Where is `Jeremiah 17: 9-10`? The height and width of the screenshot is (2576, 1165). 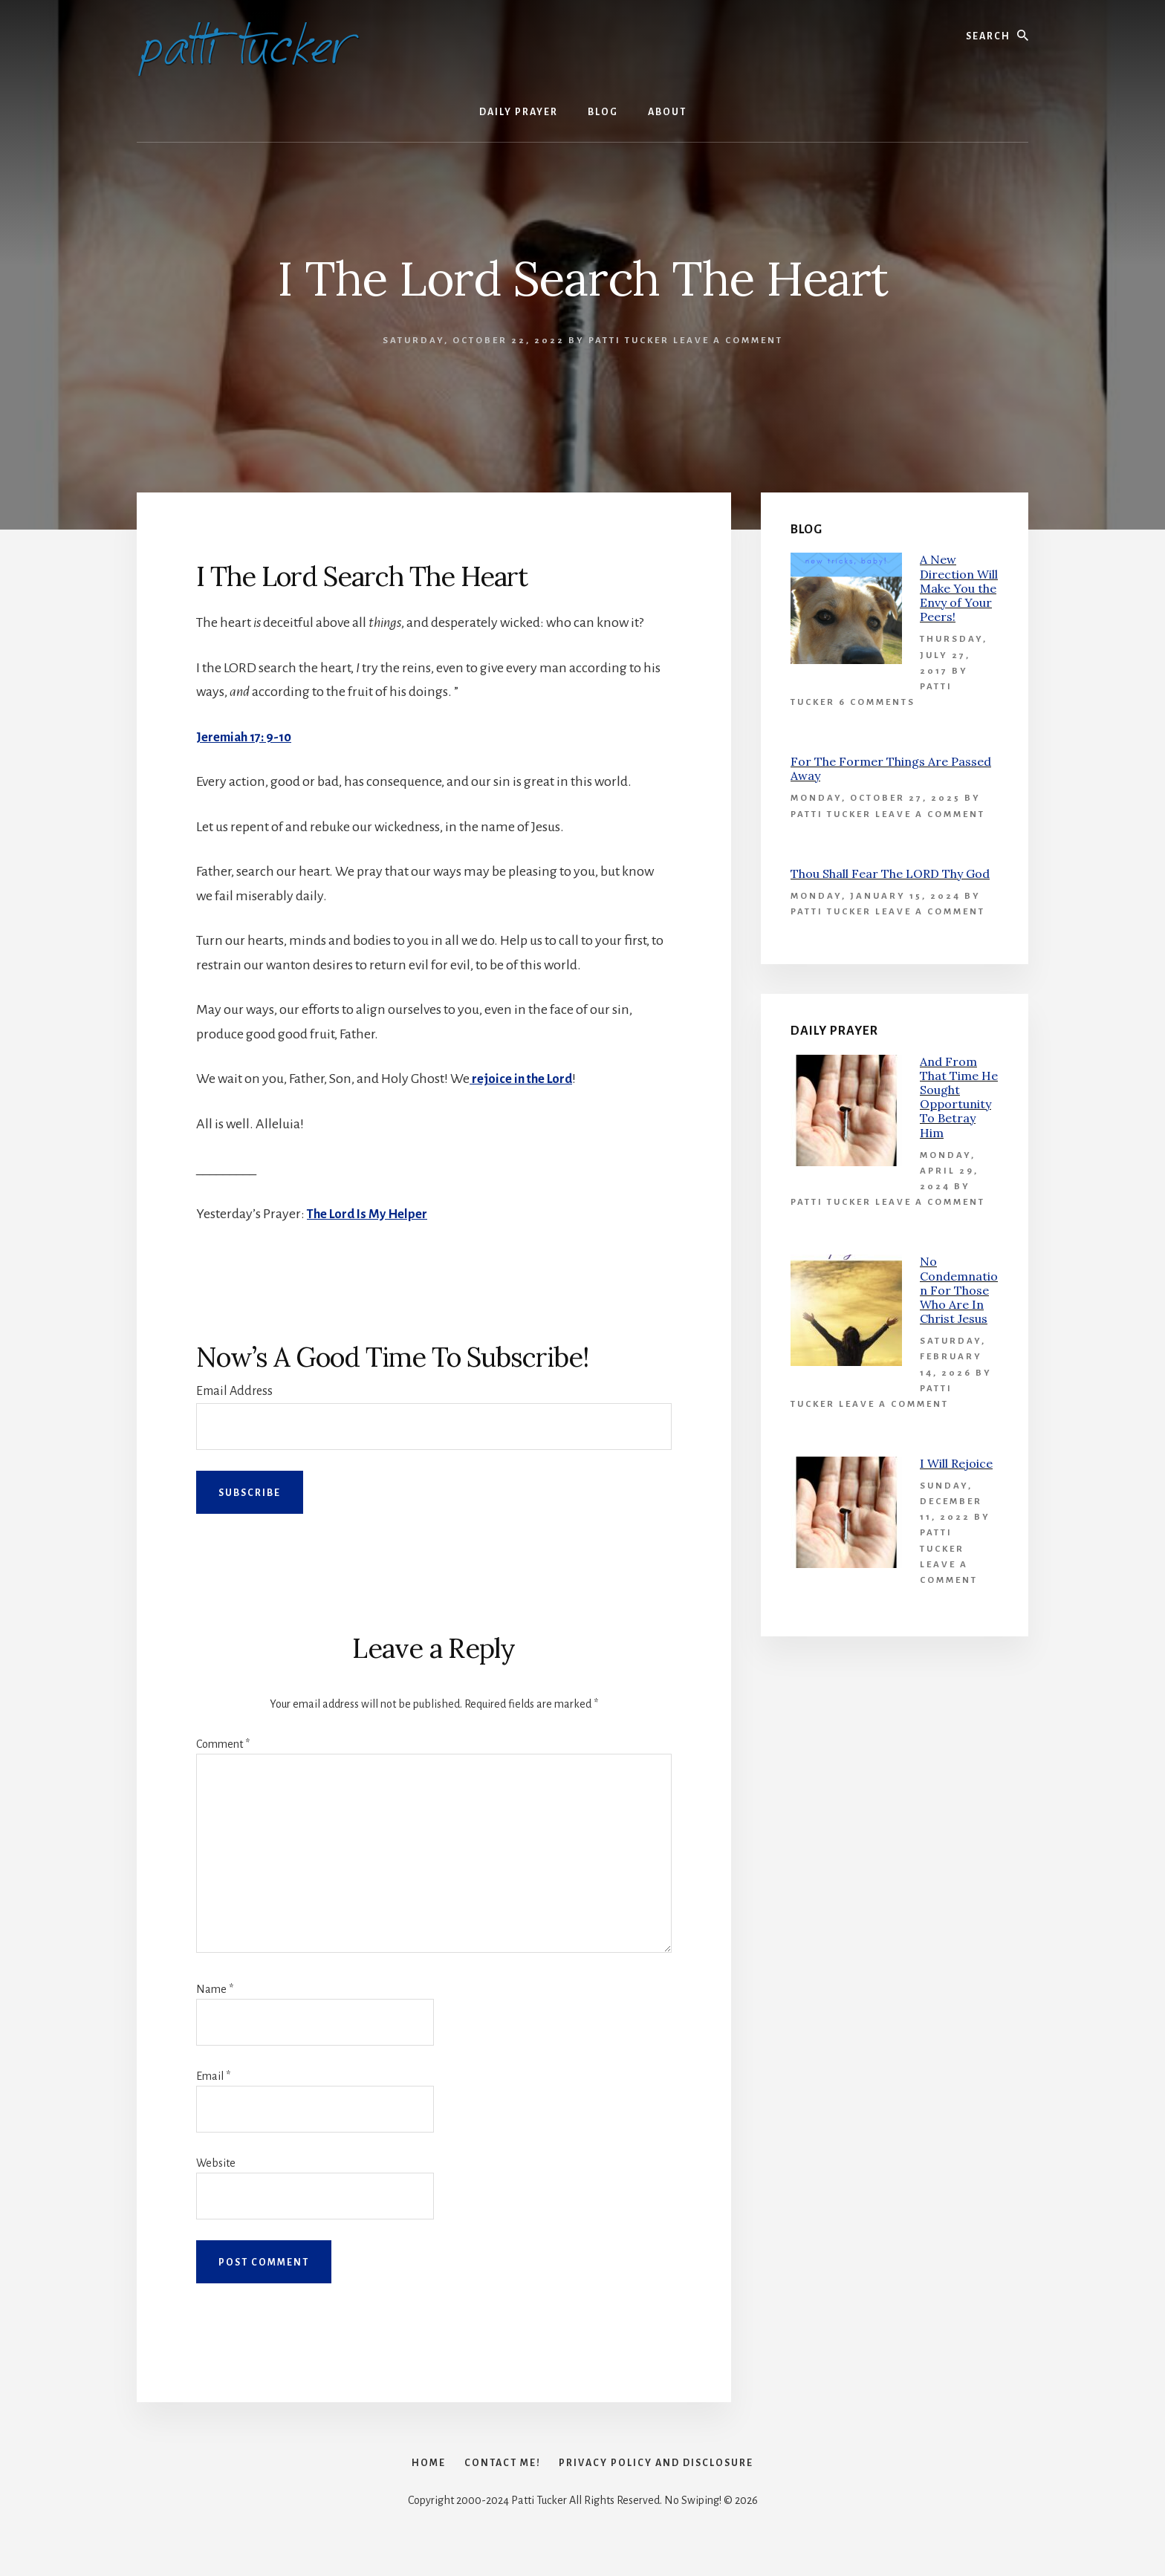 Jeremiah 17: 9-10 is located at coordinates (247, 736).